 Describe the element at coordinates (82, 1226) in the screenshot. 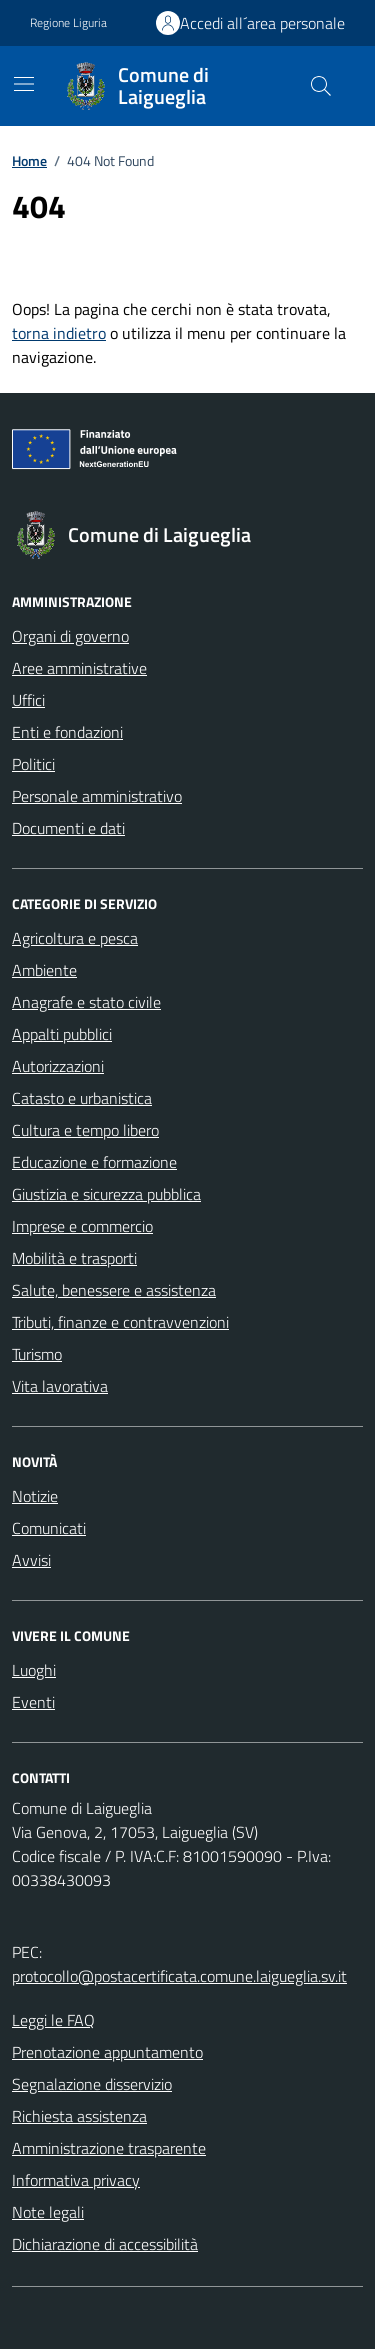

I see `Imprese e commercio` at that location.